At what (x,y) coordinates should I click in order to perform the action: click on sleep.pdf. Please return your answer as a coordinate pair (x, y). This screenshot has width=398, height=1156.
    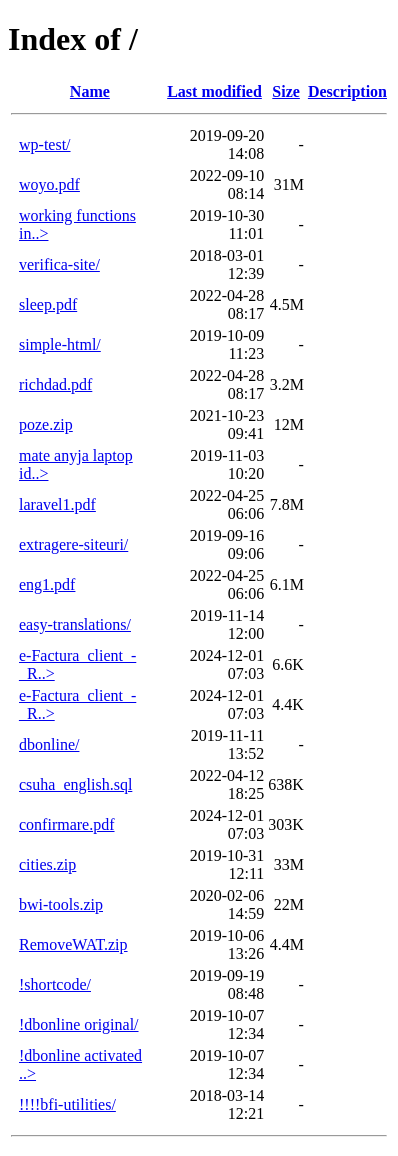
    Looking at the image, I should click on (48, 304).